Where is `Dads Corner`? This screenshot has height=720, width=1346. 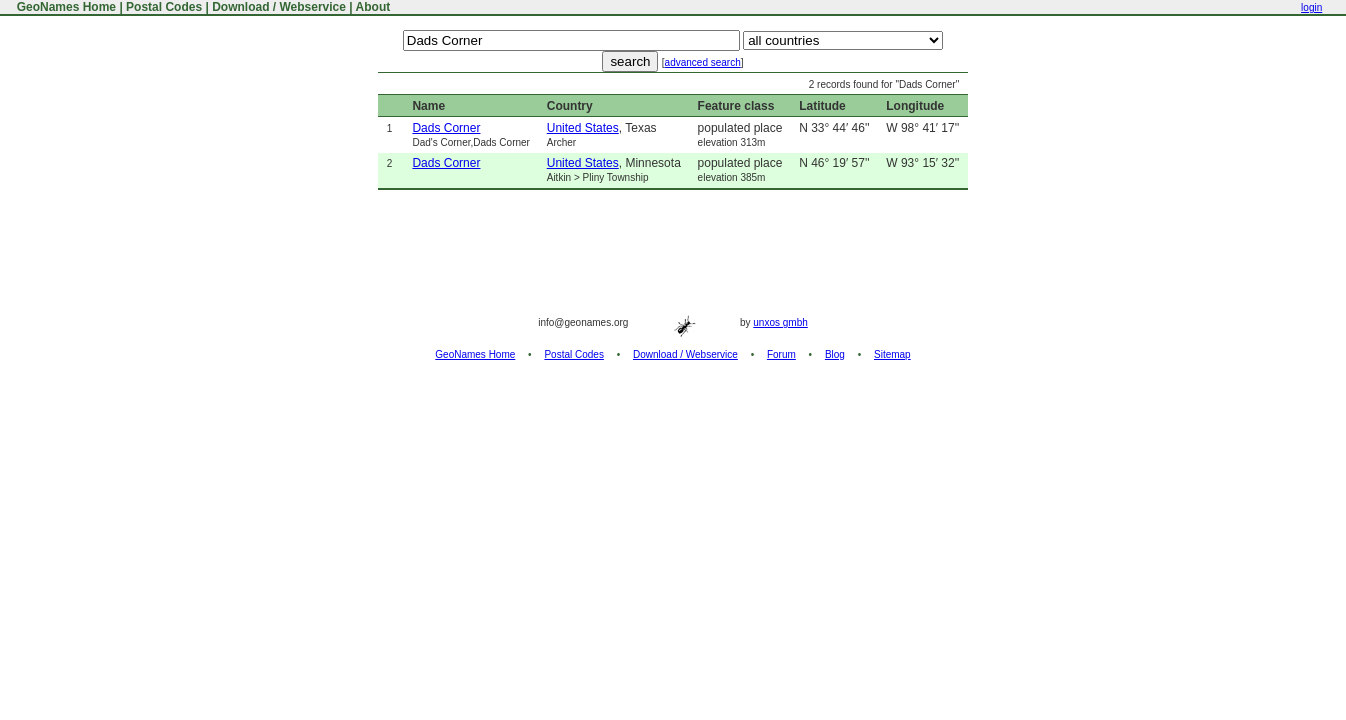 Dads Corner is located at coordinates (446, 128).